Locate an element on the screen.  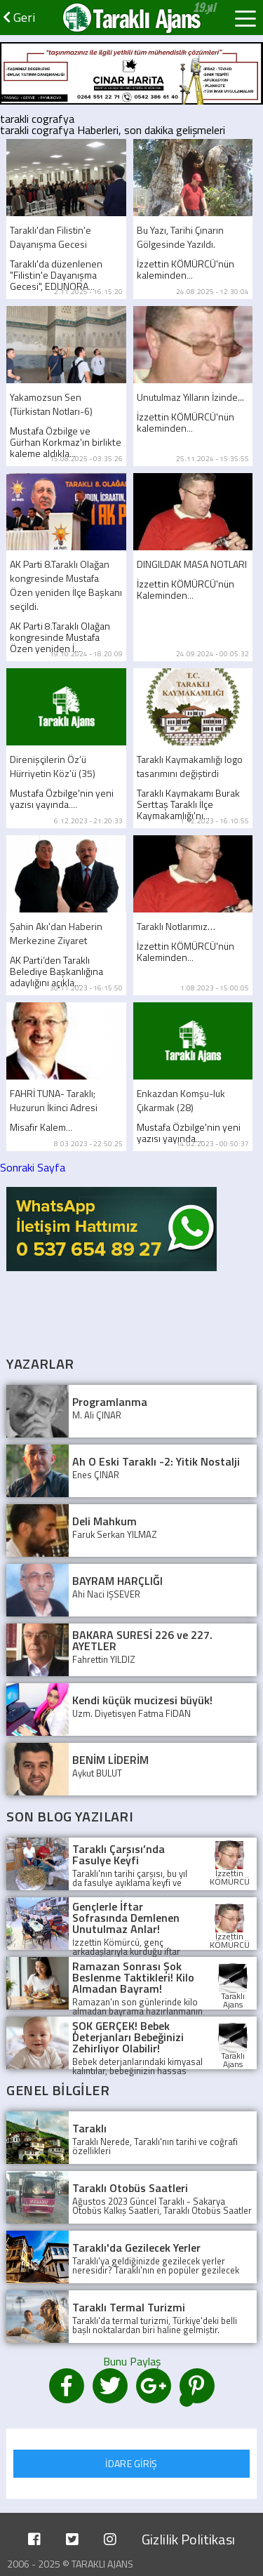
Geri is located at coordinates (19, 17).